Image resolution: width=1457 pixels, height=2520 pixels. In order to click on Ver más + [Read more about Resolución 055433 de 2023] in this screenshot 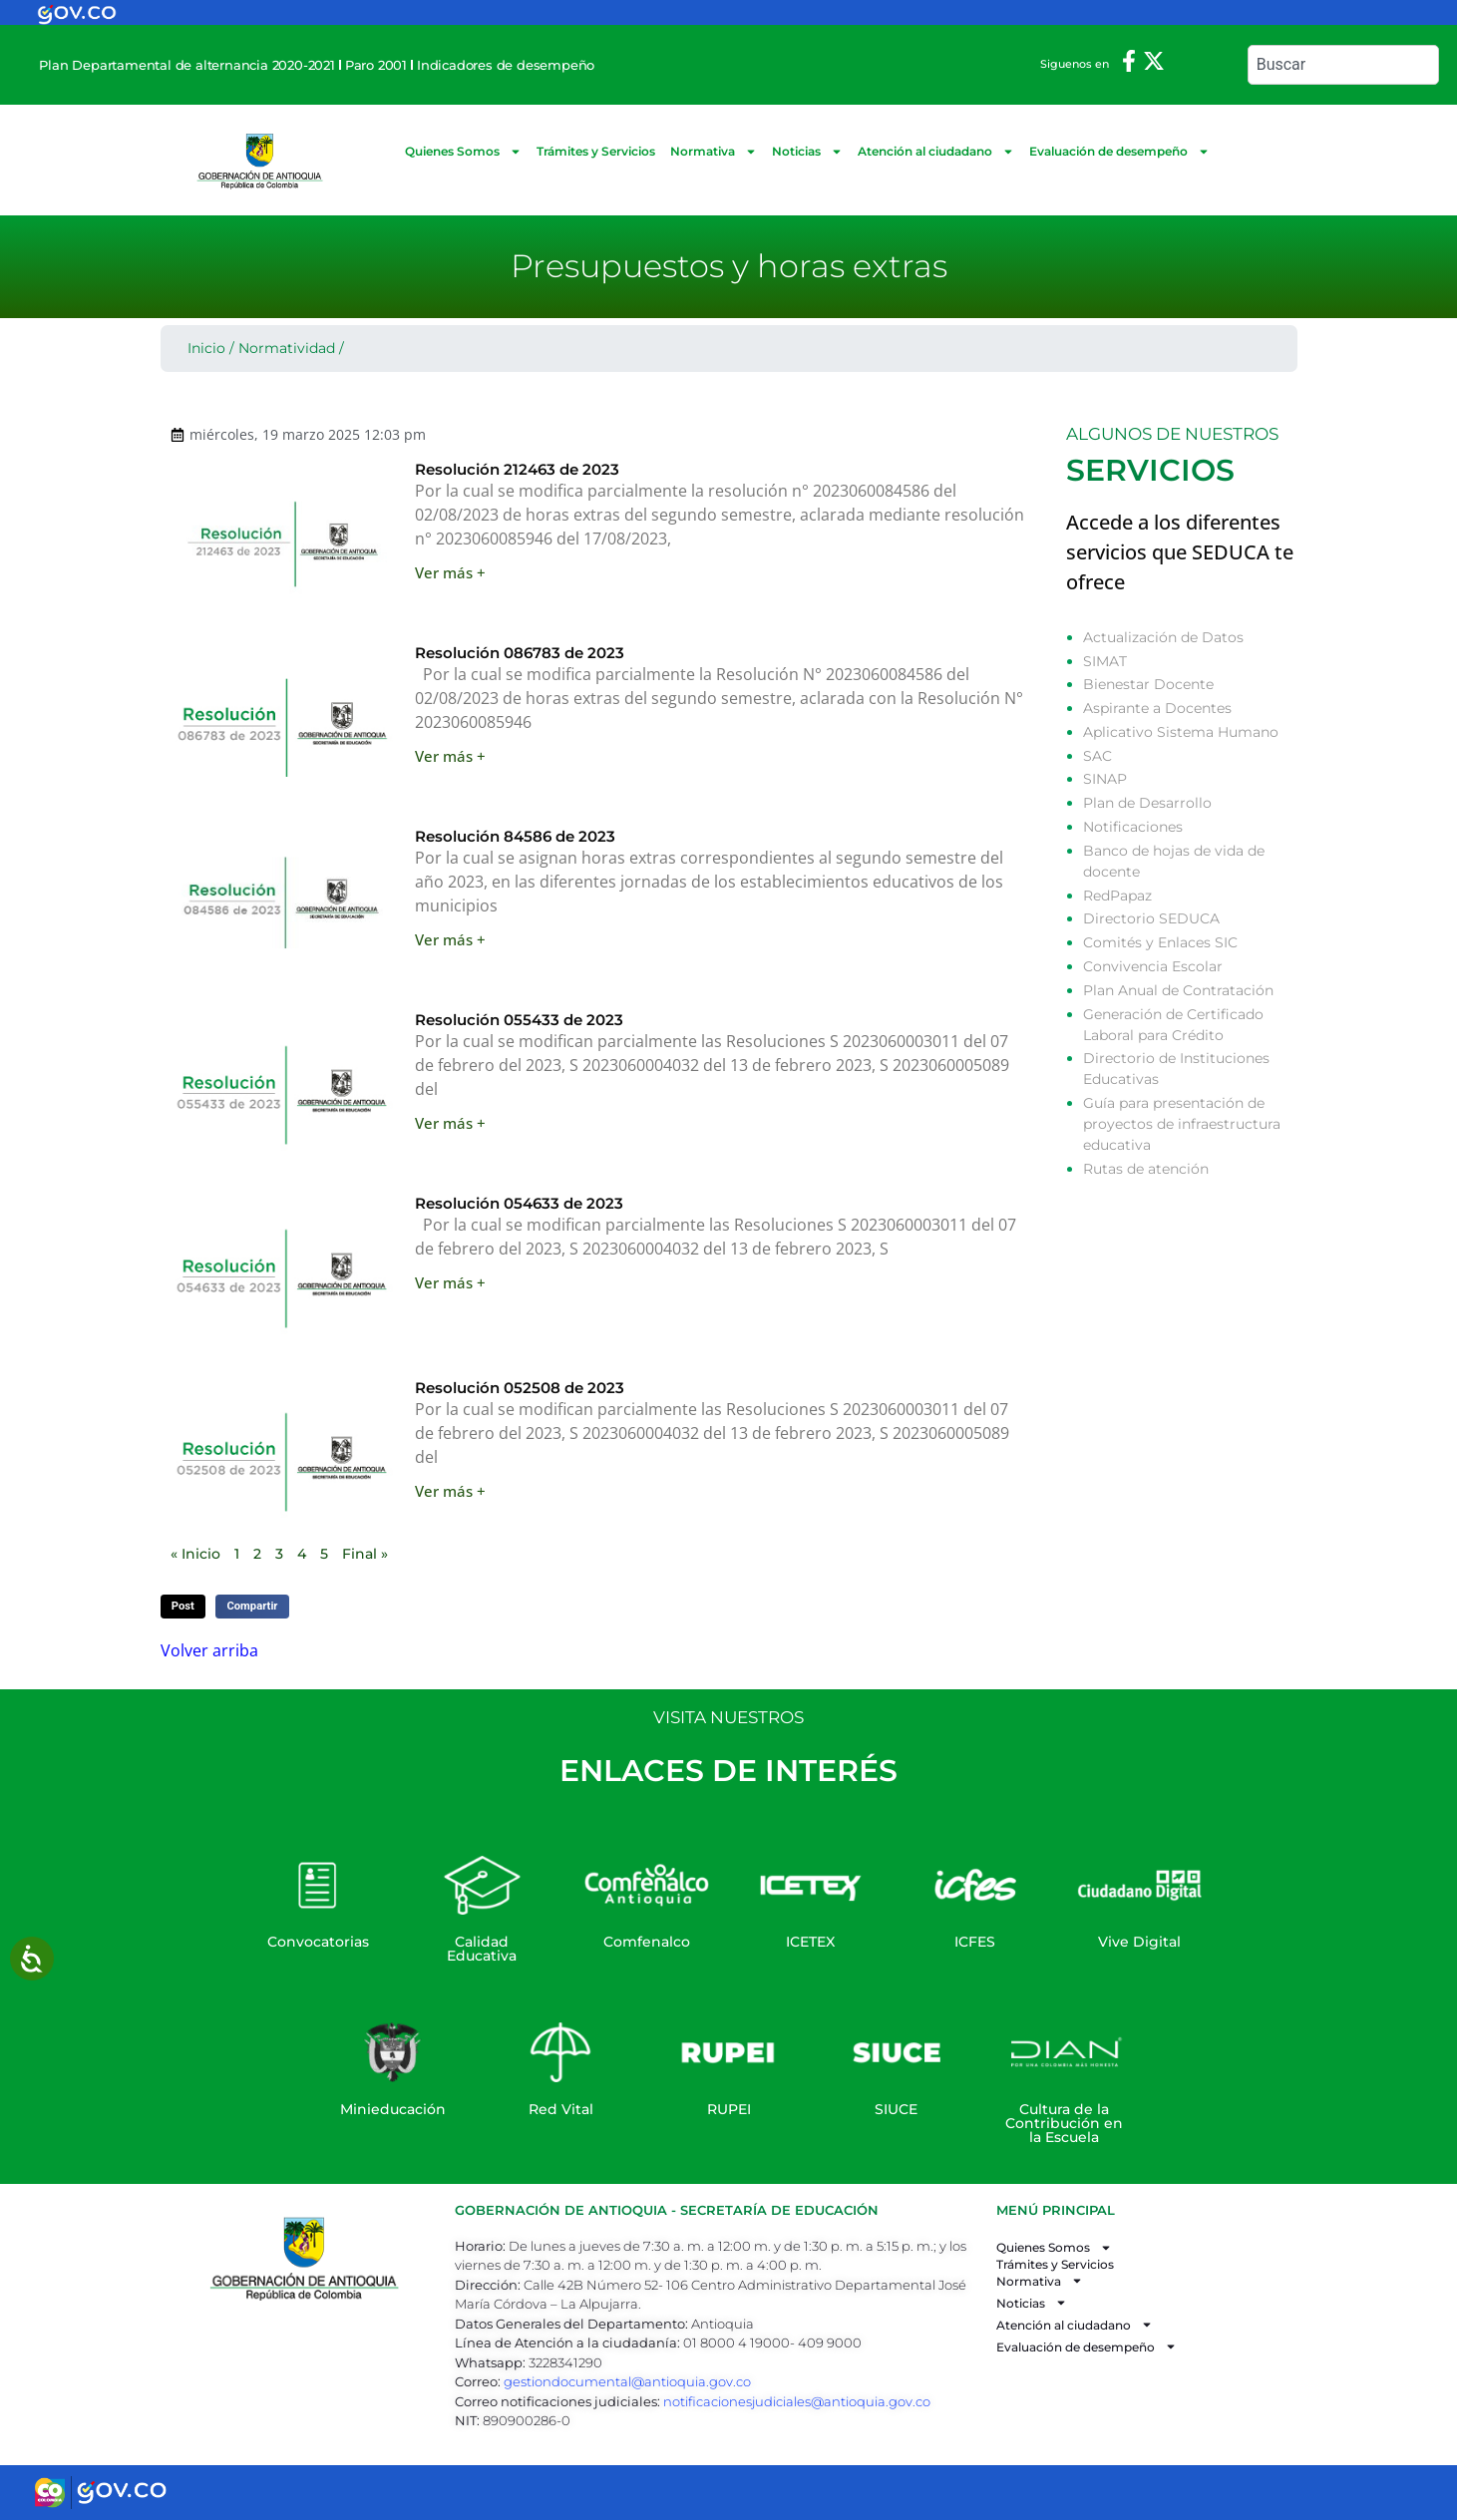, I will do `click(450, 1123)`.